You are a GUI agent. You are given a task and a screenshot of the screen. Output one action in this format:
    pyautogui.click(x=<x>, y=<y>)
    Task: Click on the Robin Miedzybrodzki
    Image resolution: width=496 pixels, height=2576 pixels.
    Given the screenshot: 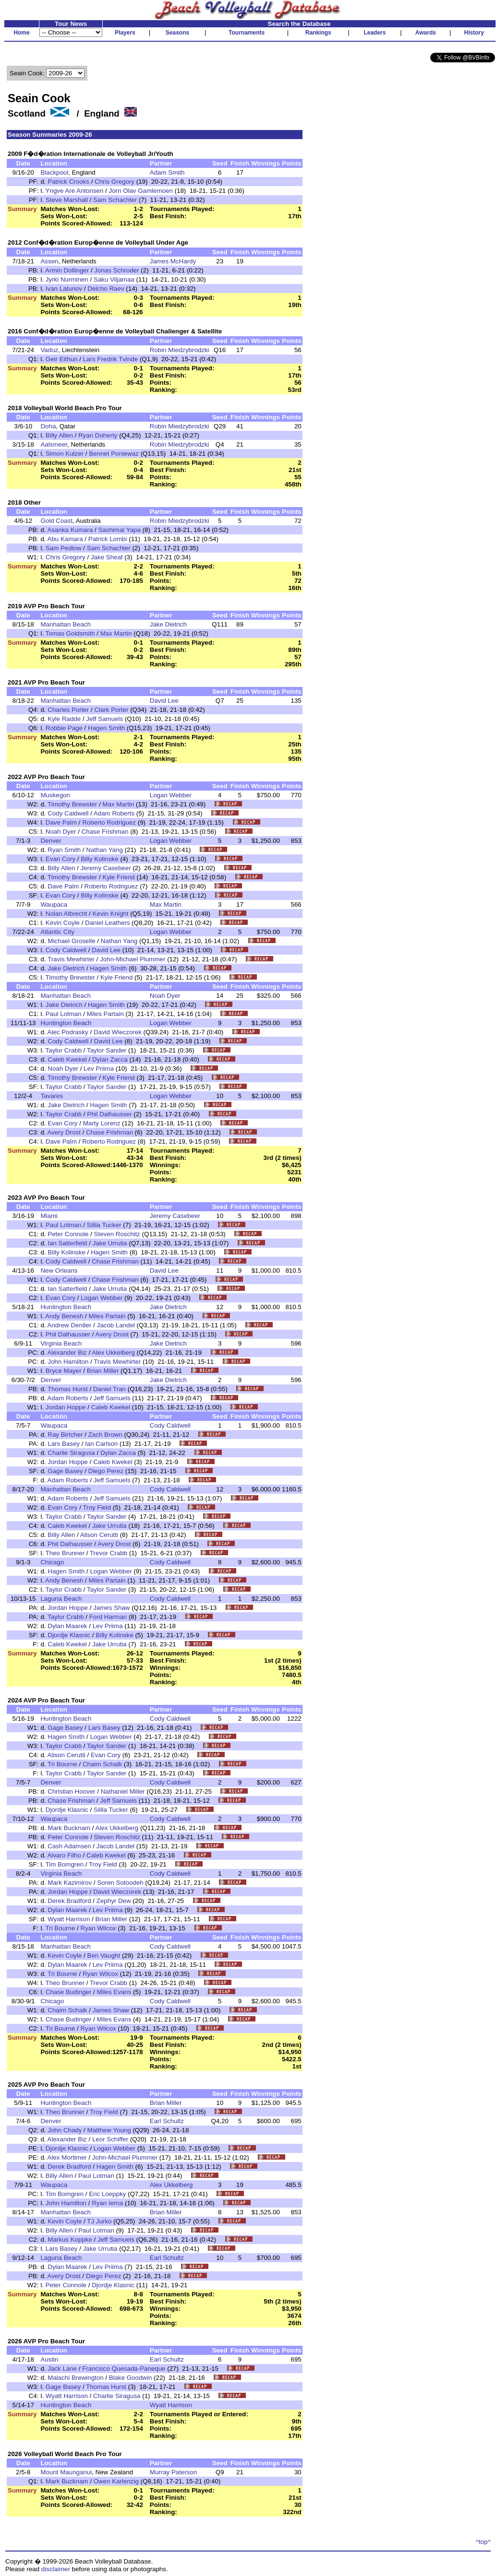 What is the action you would take?
    pyautogui.click(x=179, y=350)
    